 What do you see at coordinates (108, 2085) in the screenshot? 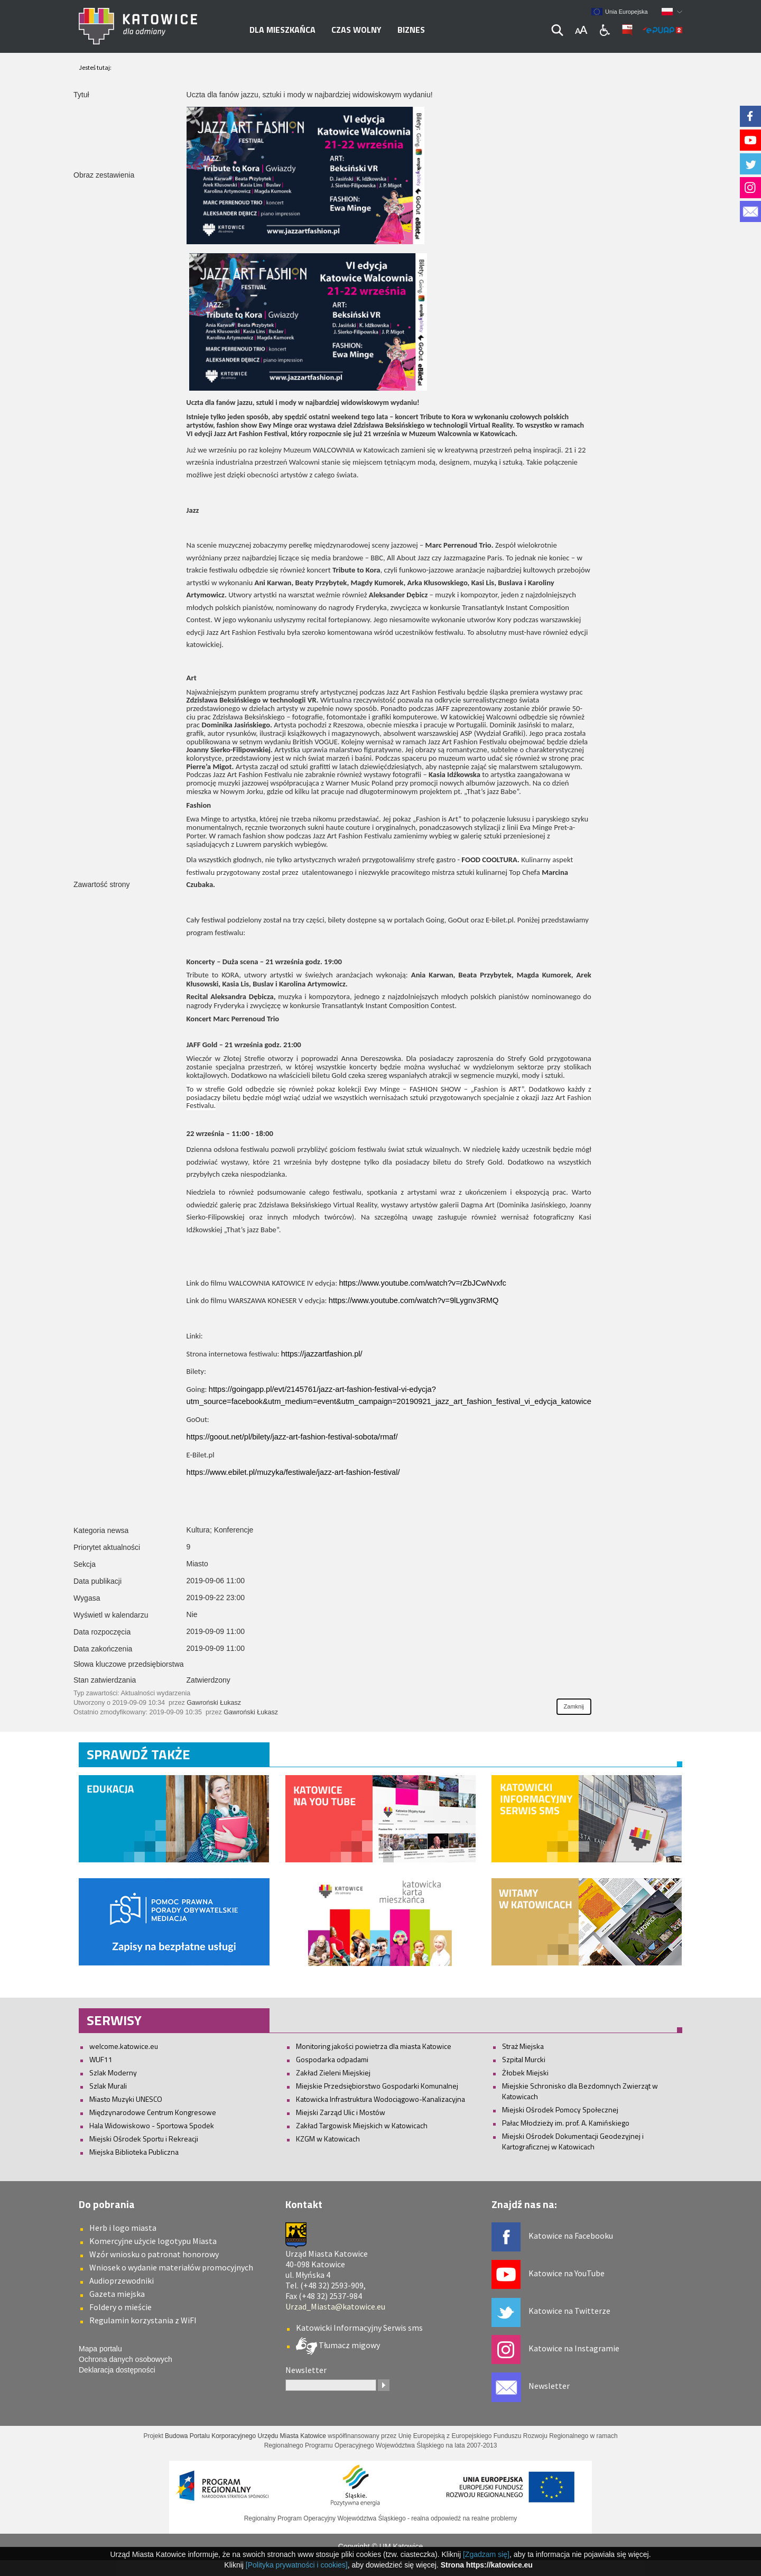
I see `Szlak Murali` at bounding box center [108, 2085].